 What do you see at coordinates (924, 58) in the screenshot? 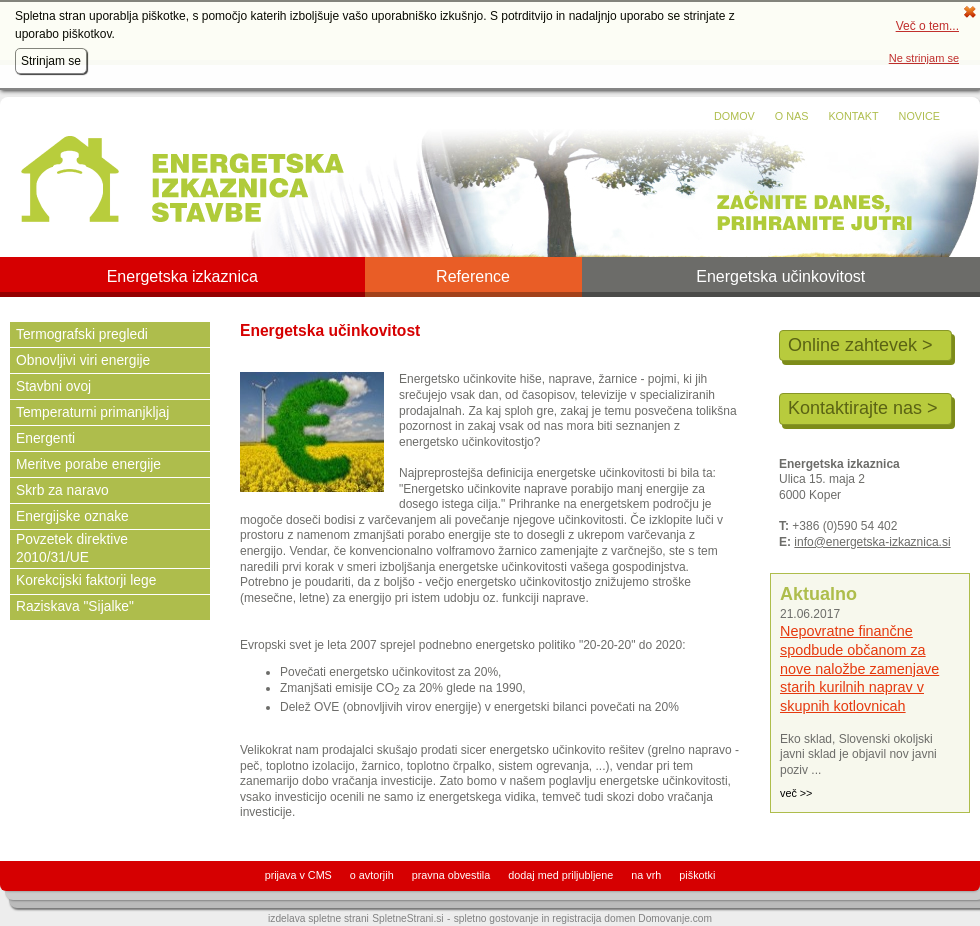
I see `Ne strinjam se` at bounding box center [924, 58].